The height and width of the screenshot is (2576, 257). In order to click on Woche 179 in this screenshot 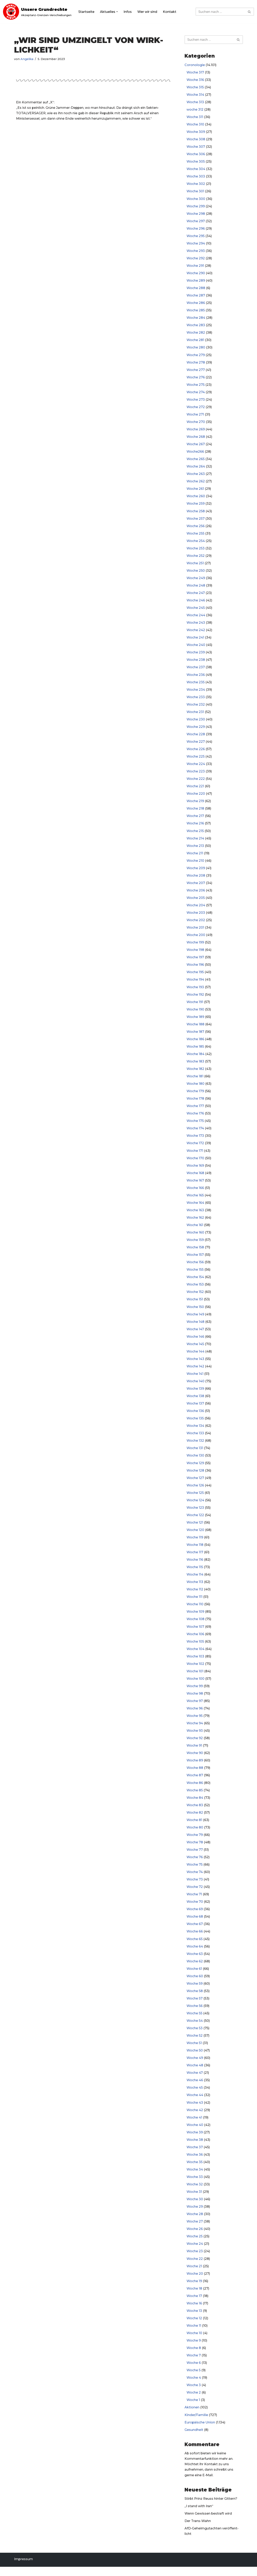, I will do `click(195, 1095)`.